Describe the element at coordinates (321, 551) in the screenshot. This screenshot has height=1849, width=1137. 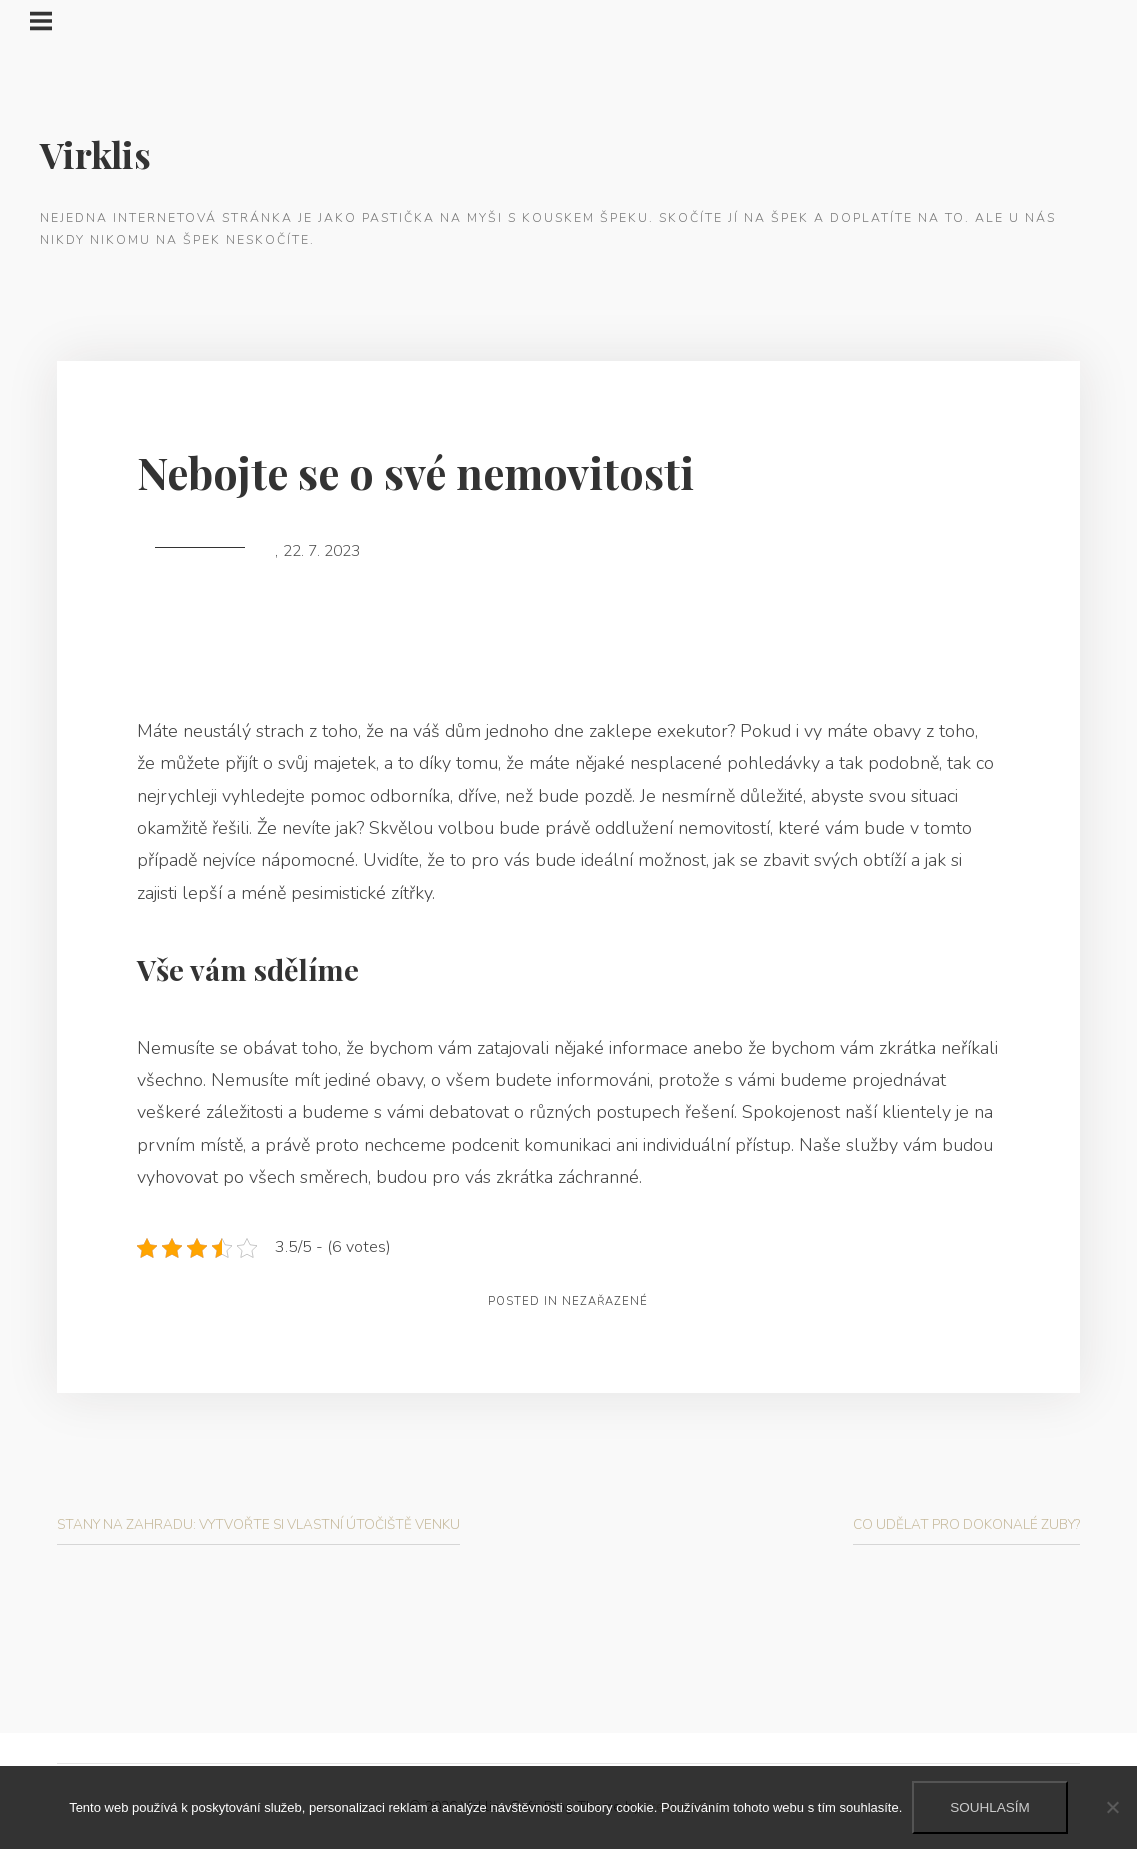
I see `22. 7. 2023` at that location.